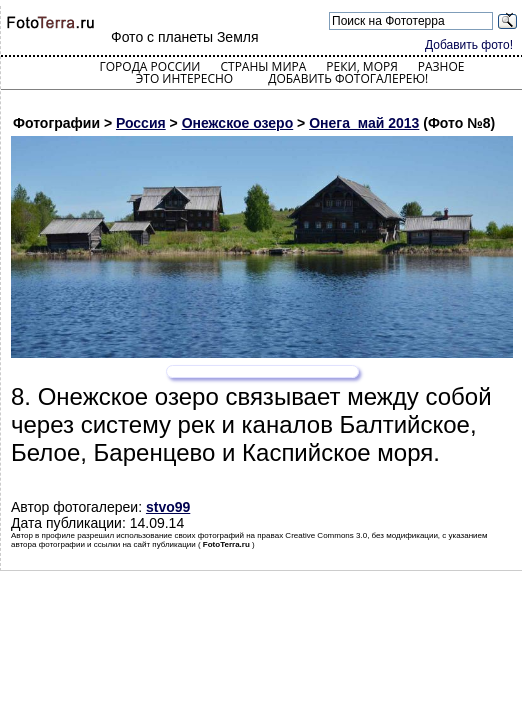 This screenshot has height=720, width=522. Describe the element at coordinates (185, 78) in the screenshot. I see `Это интересно` at that location.